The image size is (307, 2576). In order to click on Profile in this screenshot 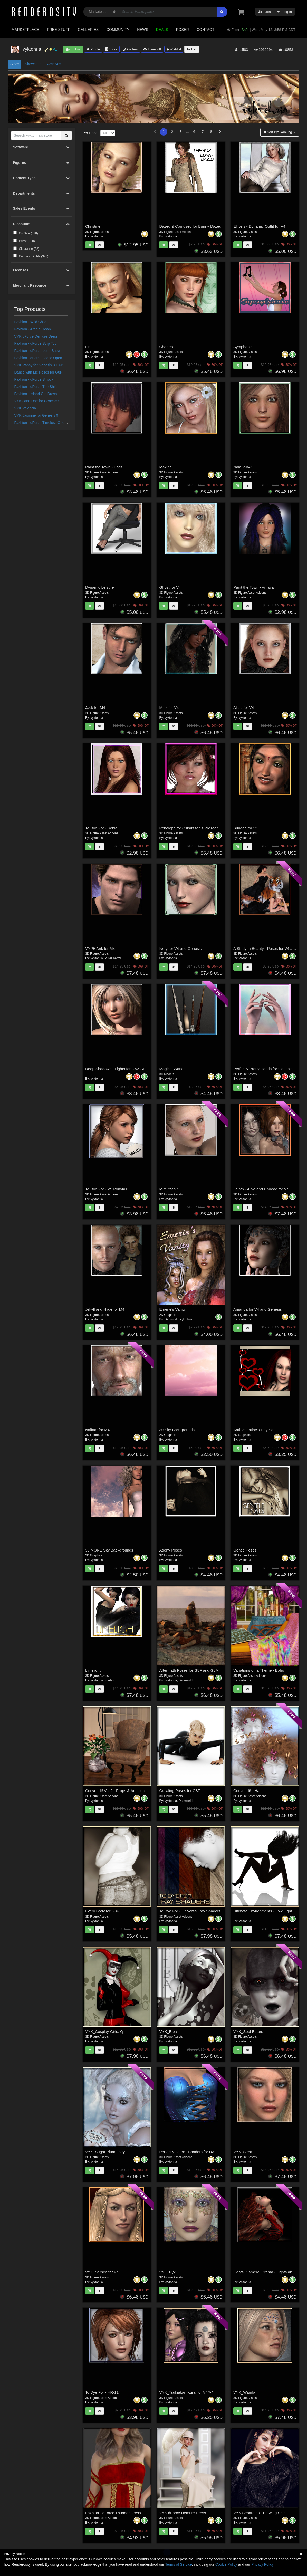, I will do `click(93, 49)`.